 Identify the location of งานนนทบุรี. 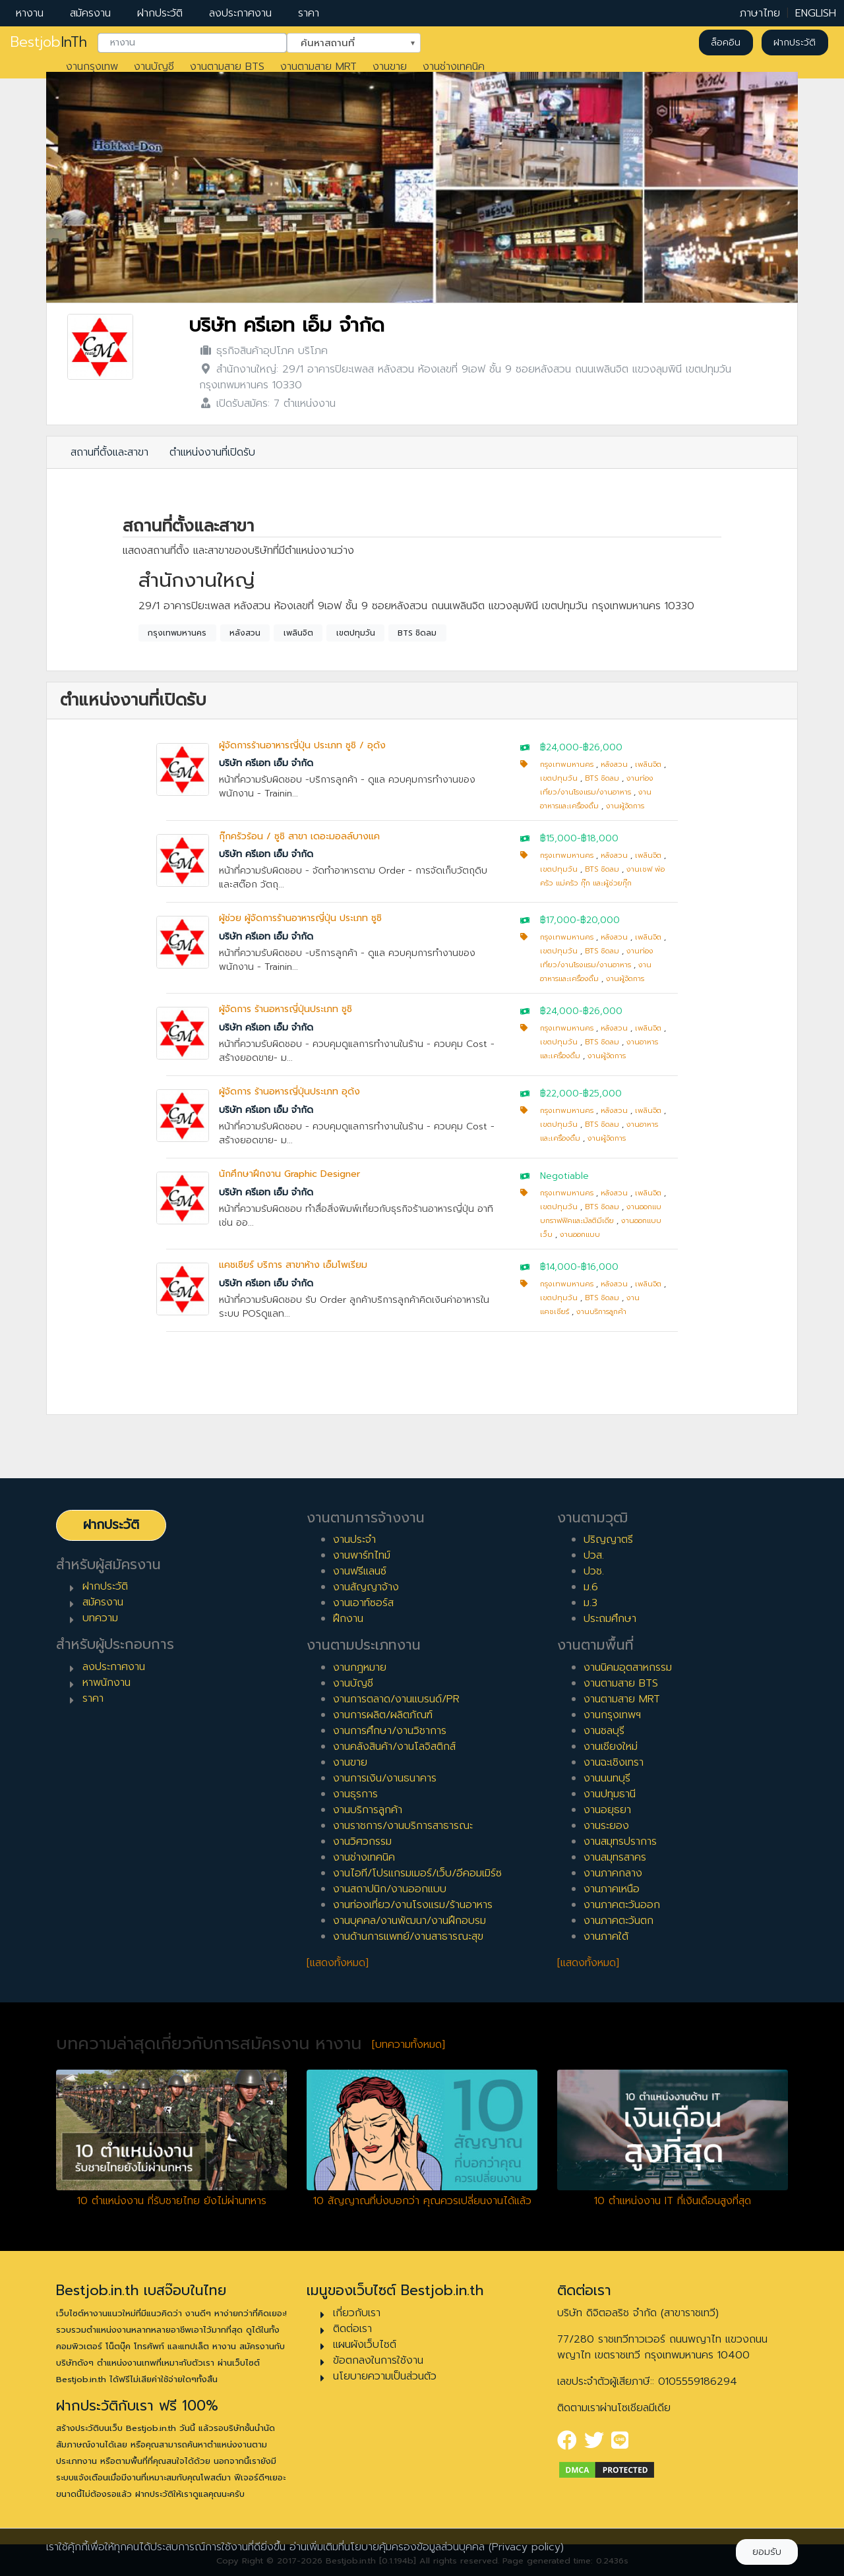
(607, 1778).